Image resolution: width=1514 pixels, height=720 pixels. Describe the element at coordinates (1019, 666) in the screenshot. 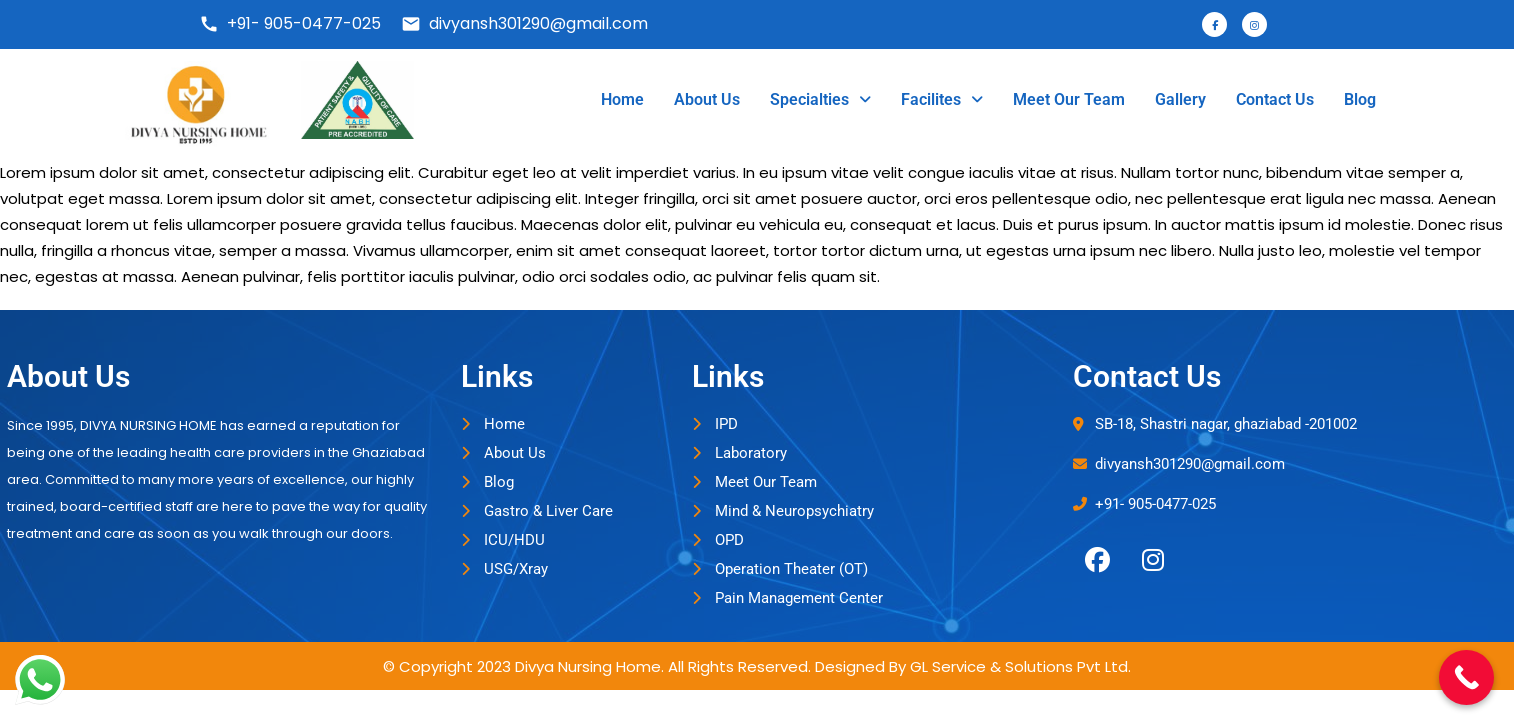

I see `GL Service & Solutions Pvt Ltd` at that location.